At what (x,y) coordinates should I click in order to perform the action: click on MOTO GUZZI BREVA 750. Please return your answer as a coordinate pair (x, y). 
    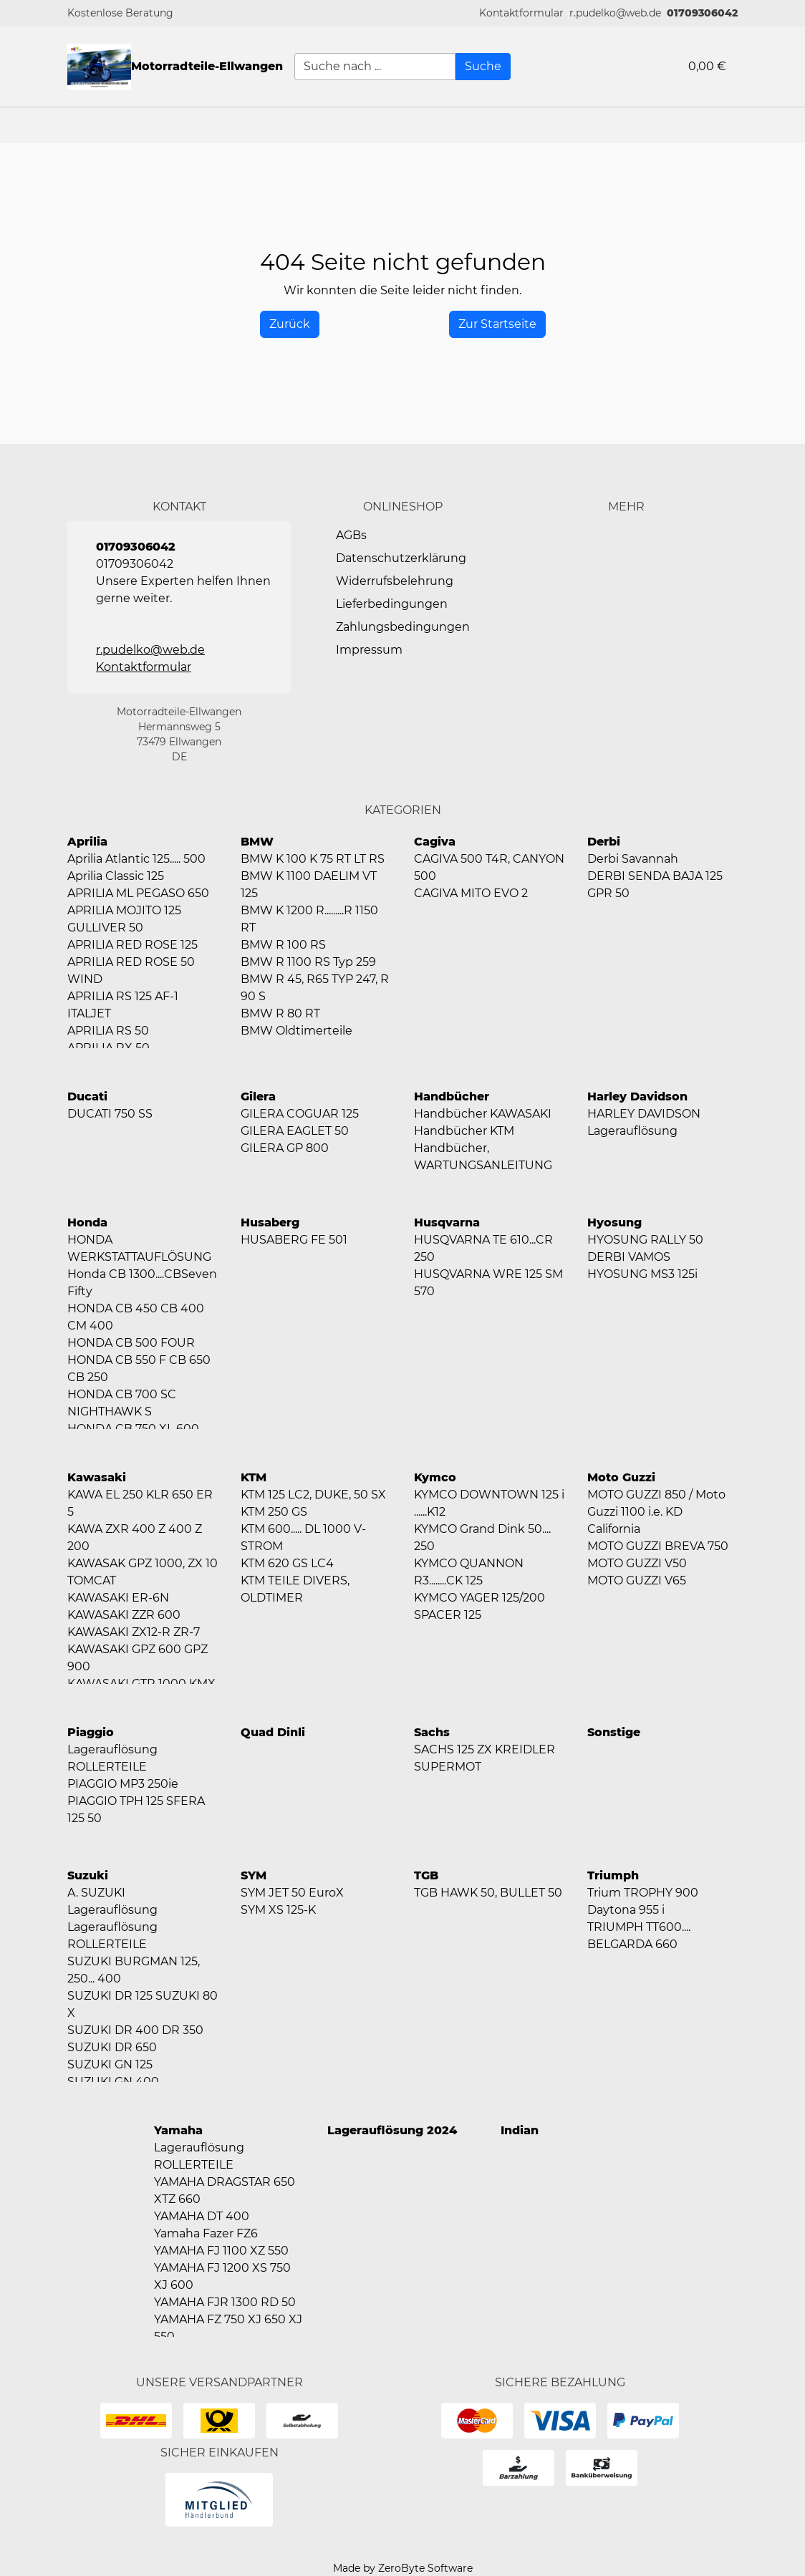
    Looking at the image, I should click on (657, 1546).